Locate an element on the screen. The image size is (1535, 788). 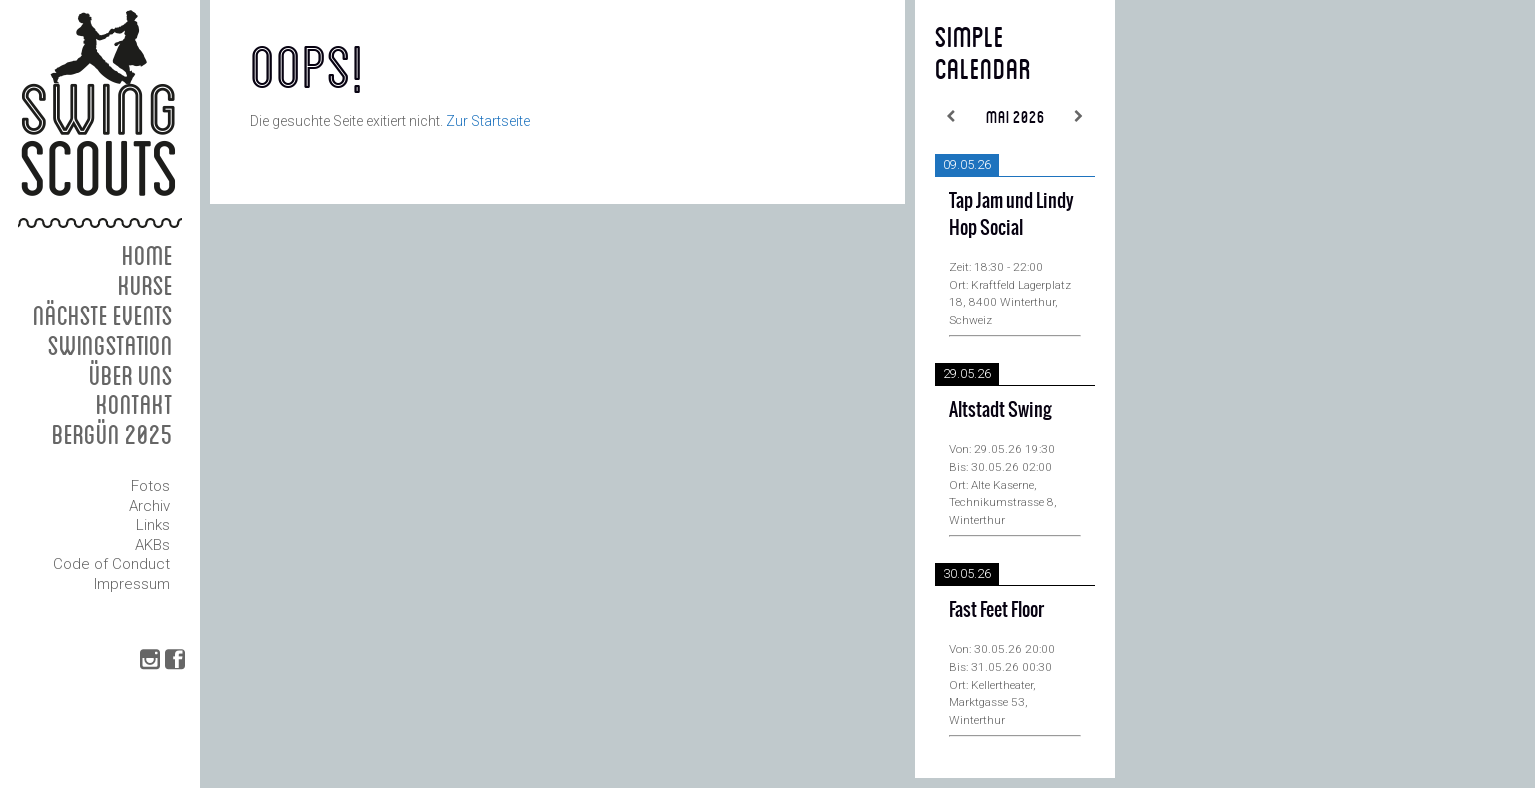
Impressum is located at coordinates (132, 584).